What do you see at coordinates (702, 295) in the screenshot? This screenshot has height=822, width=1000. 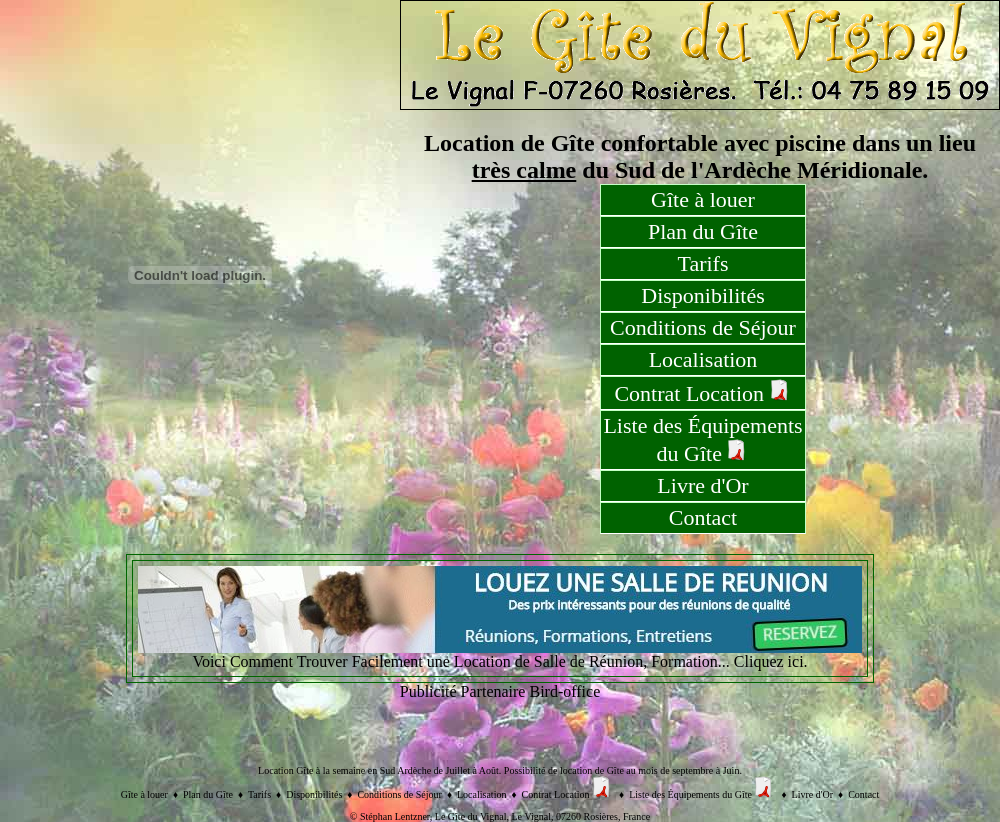 I see `Disponibilités` at bounding box center [702, 295].